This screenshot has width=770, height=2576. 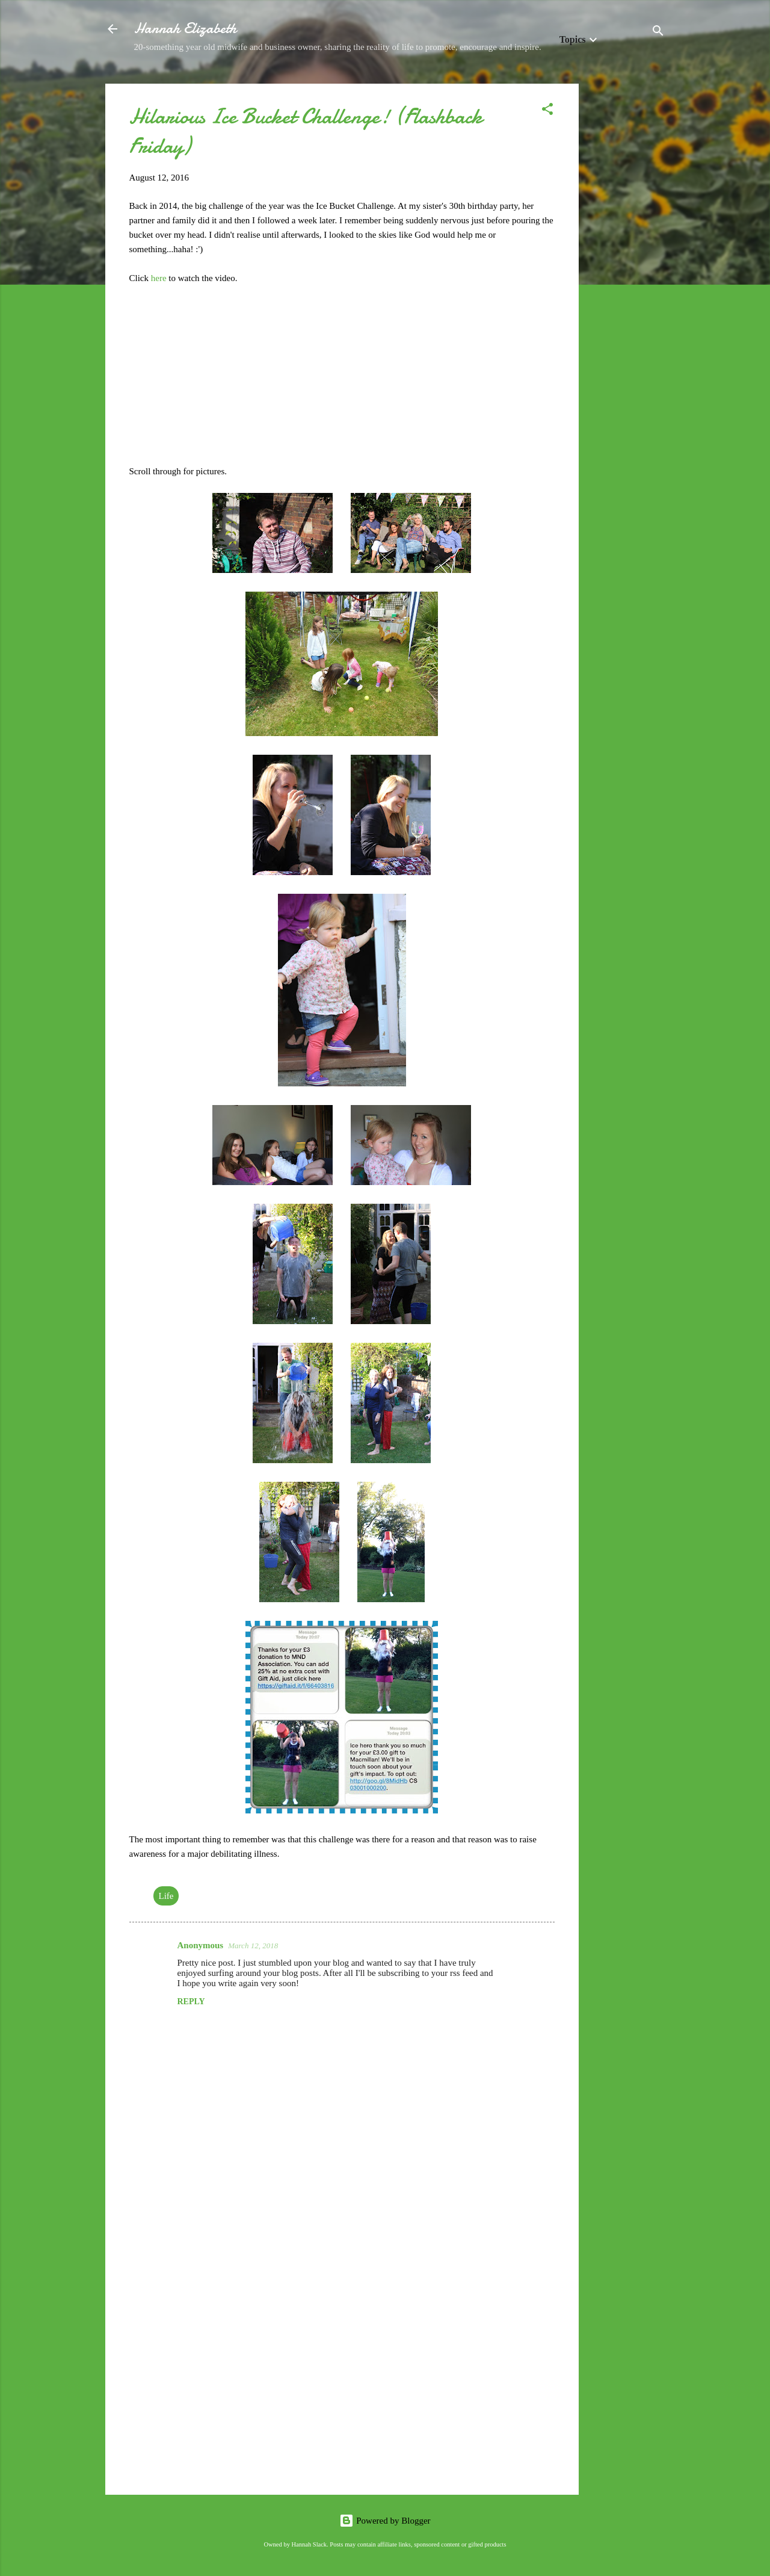 What do you see at coordinates (547, 111) in the screenshot?
I see `[button]` at bounding box center [547, 111].